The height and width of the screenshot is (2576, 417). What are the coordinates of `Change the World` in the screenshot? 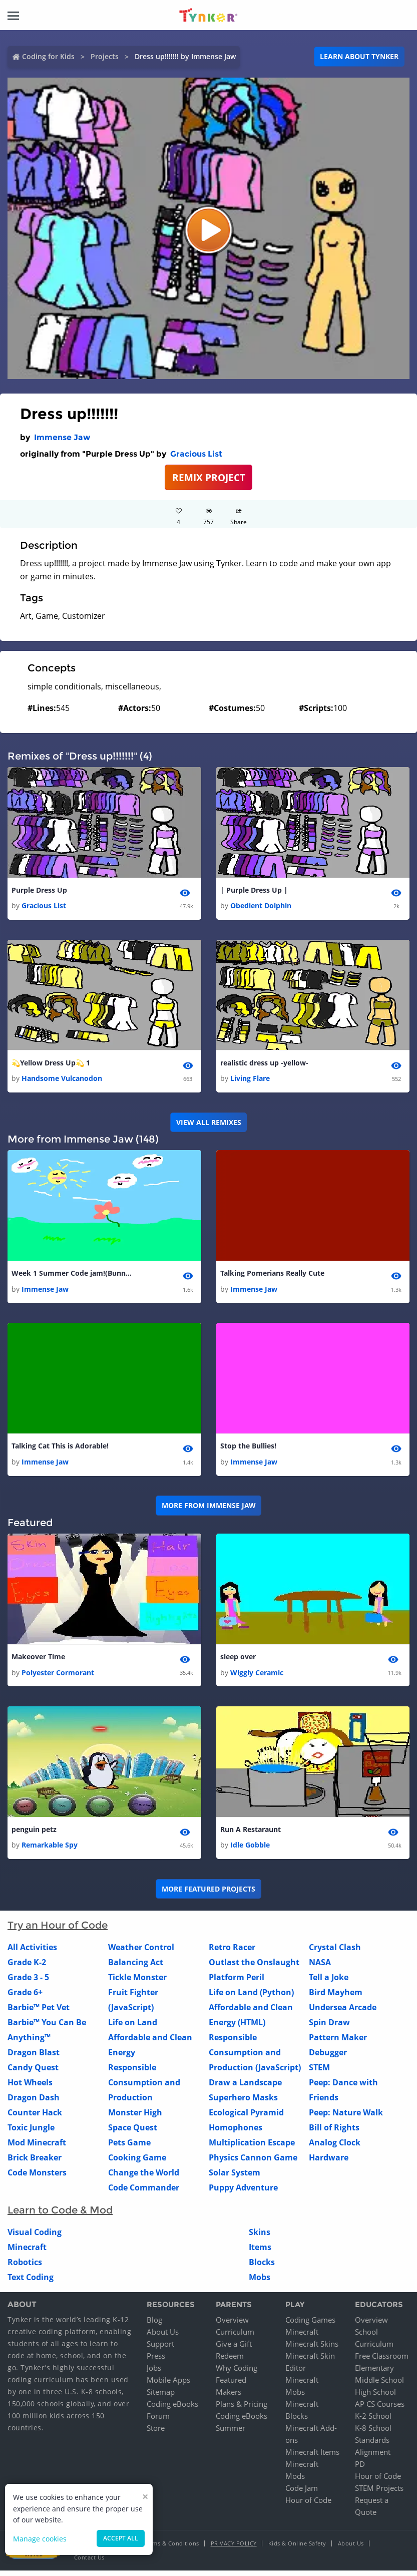 It's located at (143, 2177).